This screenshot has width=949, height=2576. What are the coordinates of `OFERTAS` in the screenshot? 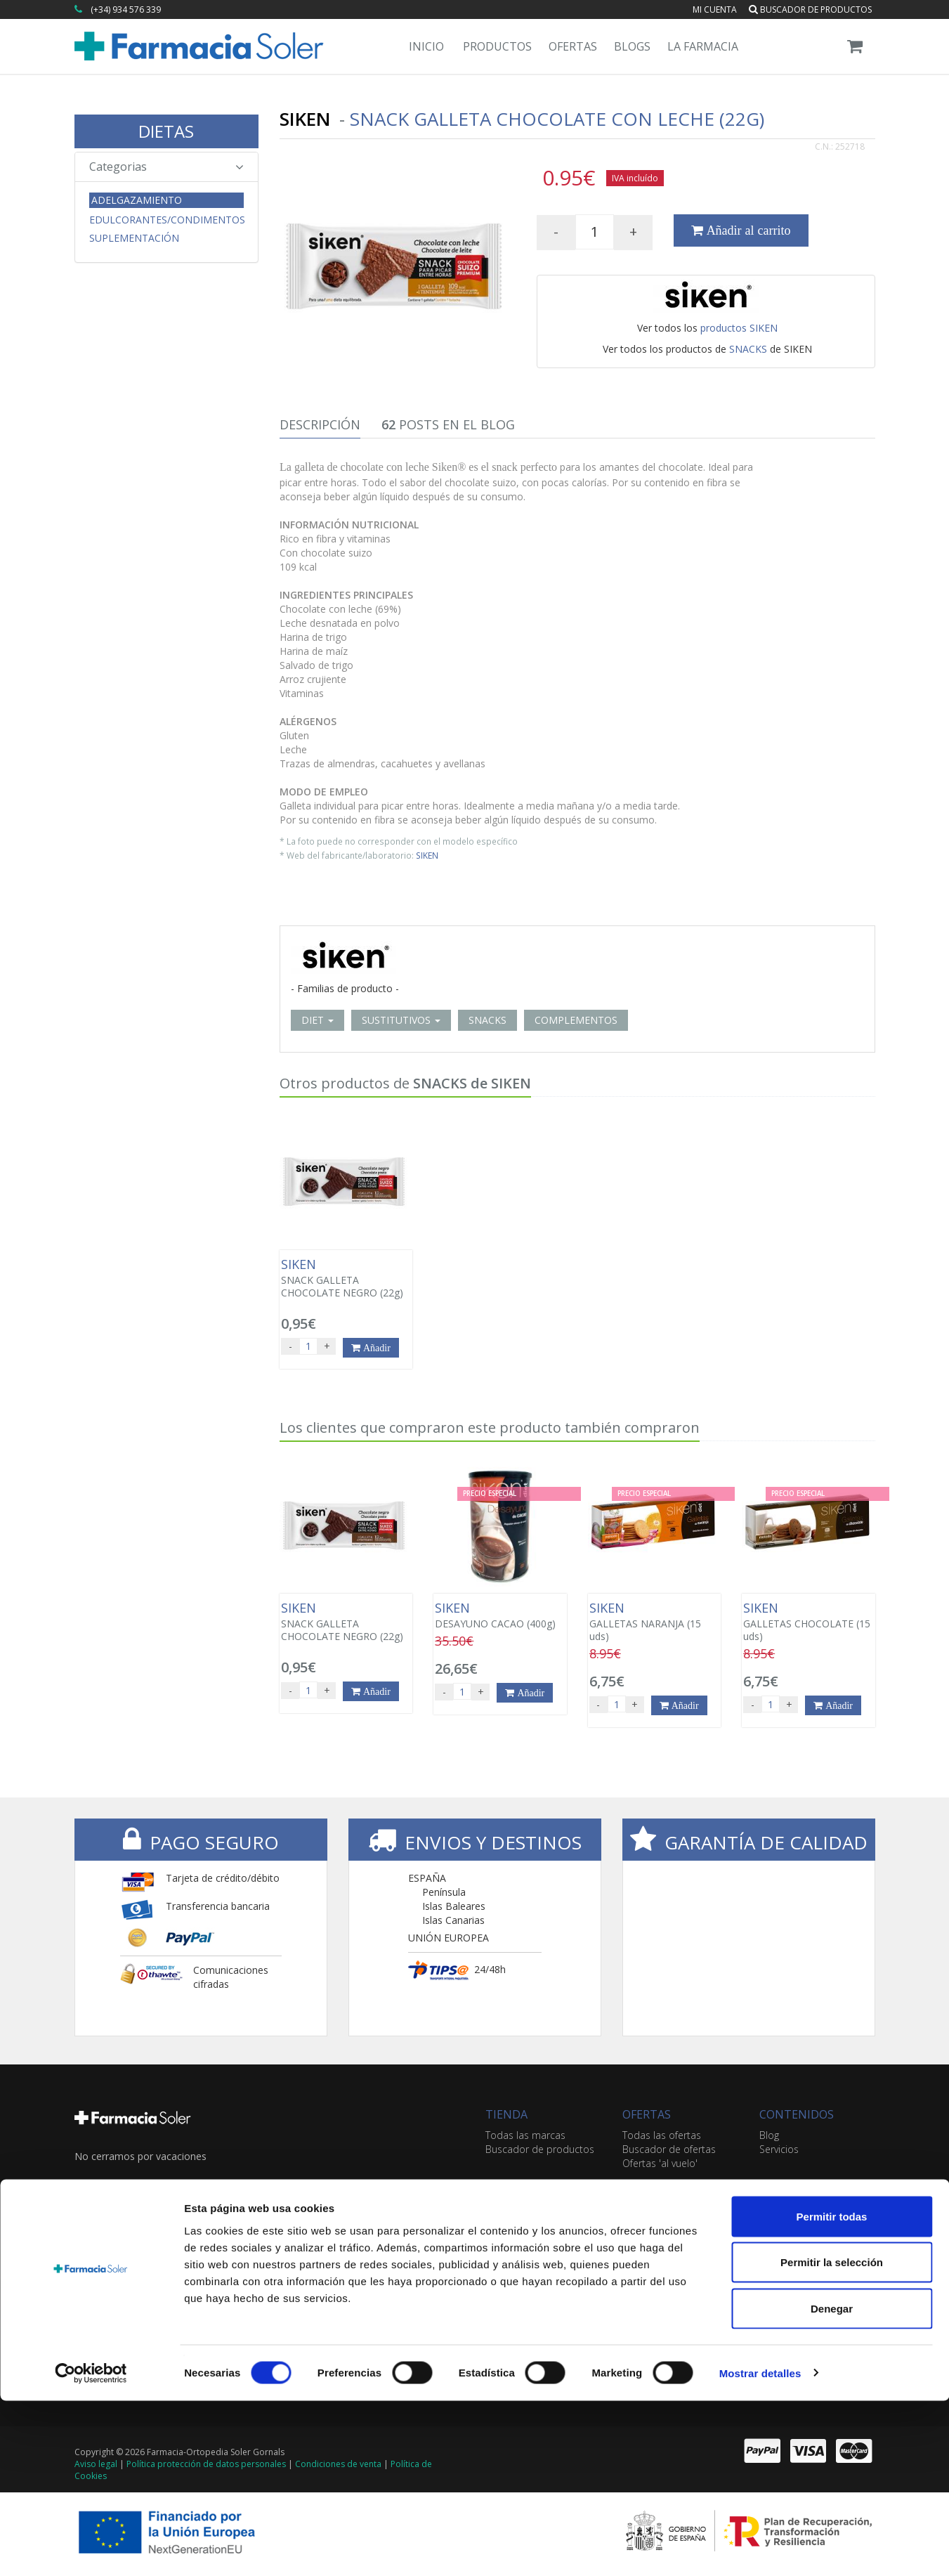 It's located at (646, 2114).